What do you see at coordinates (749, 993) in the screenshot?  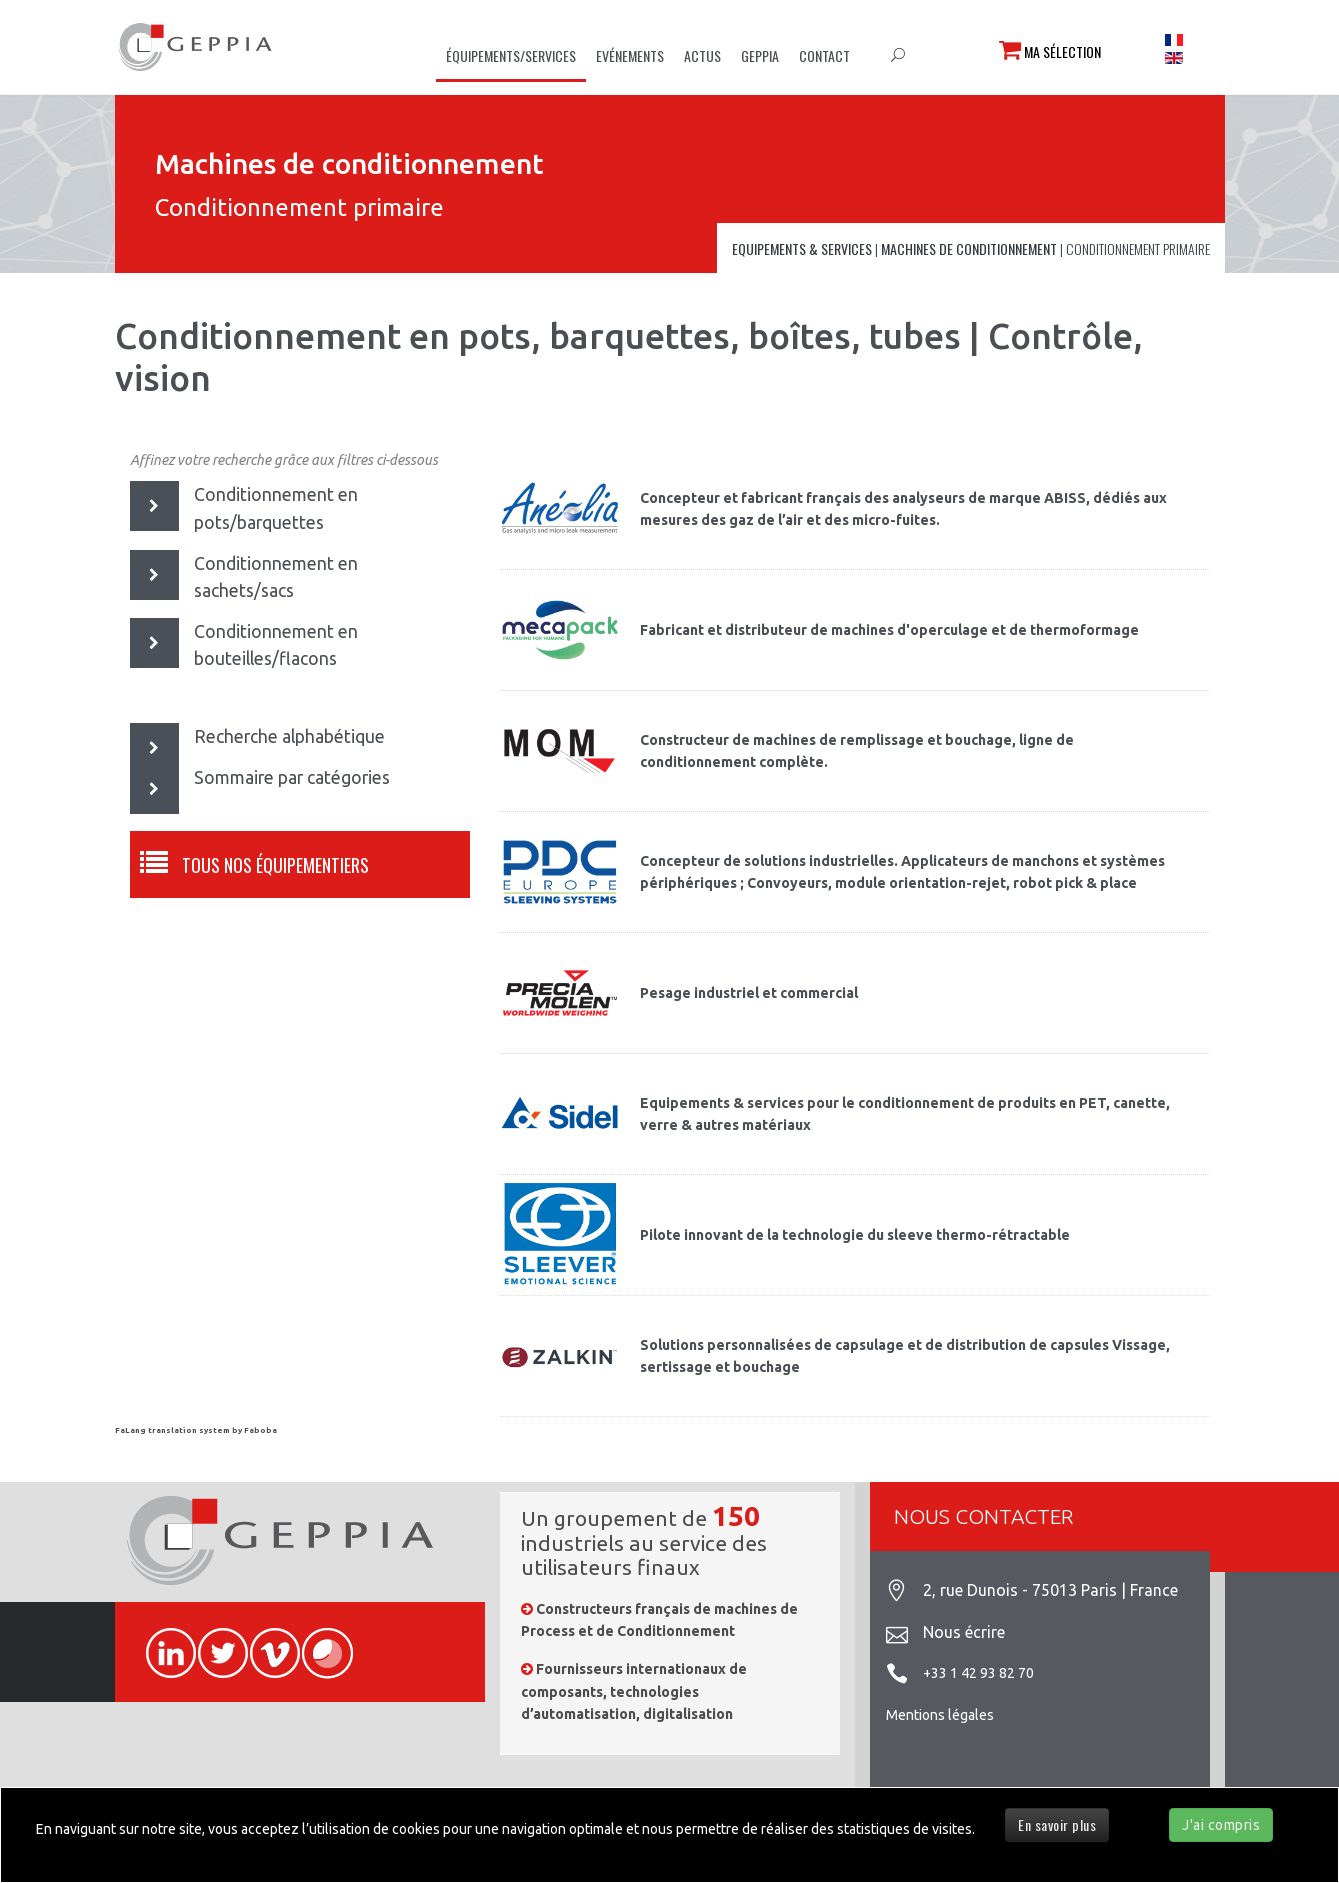 I see `Pesage industriel et commercial` at bounding box center [749, 993].